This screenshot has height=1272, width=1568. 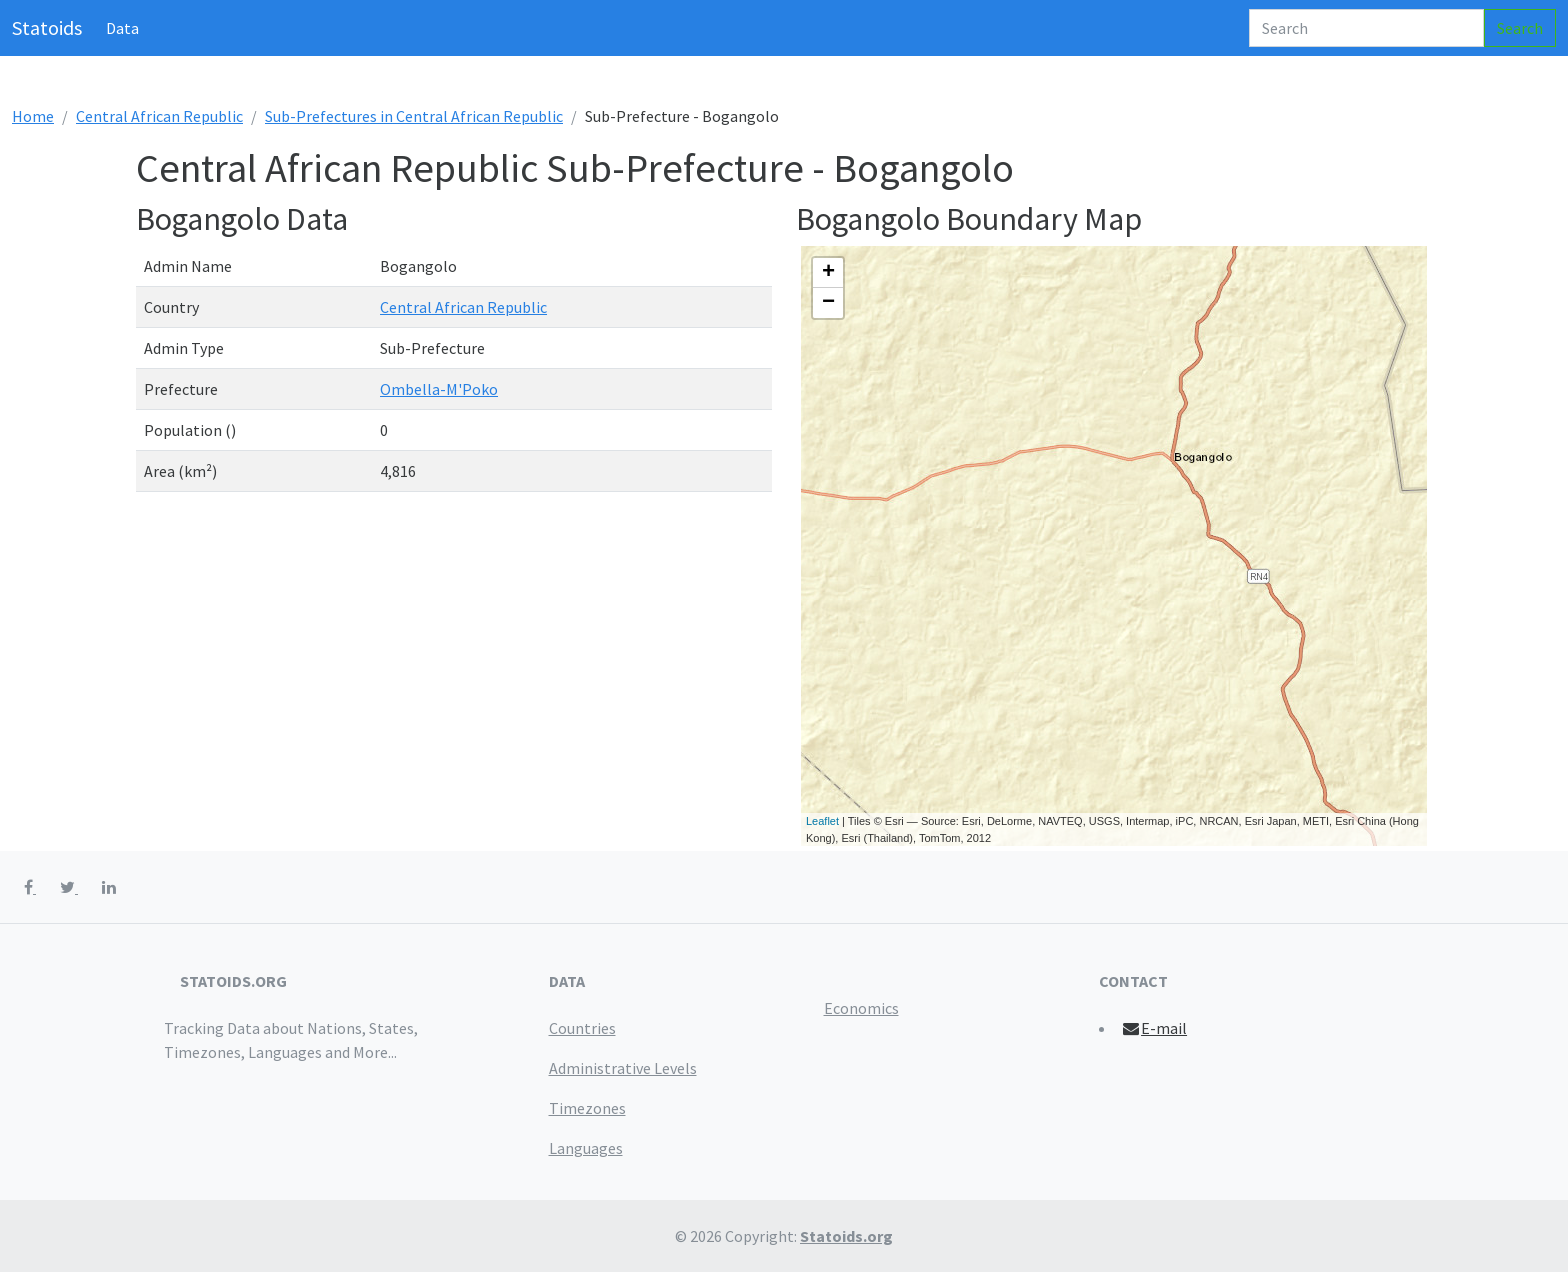 What do you see at coordinates (846, 1236) in the screenshot?
I see `Statoids.org` at bounding box center [846, 1236].